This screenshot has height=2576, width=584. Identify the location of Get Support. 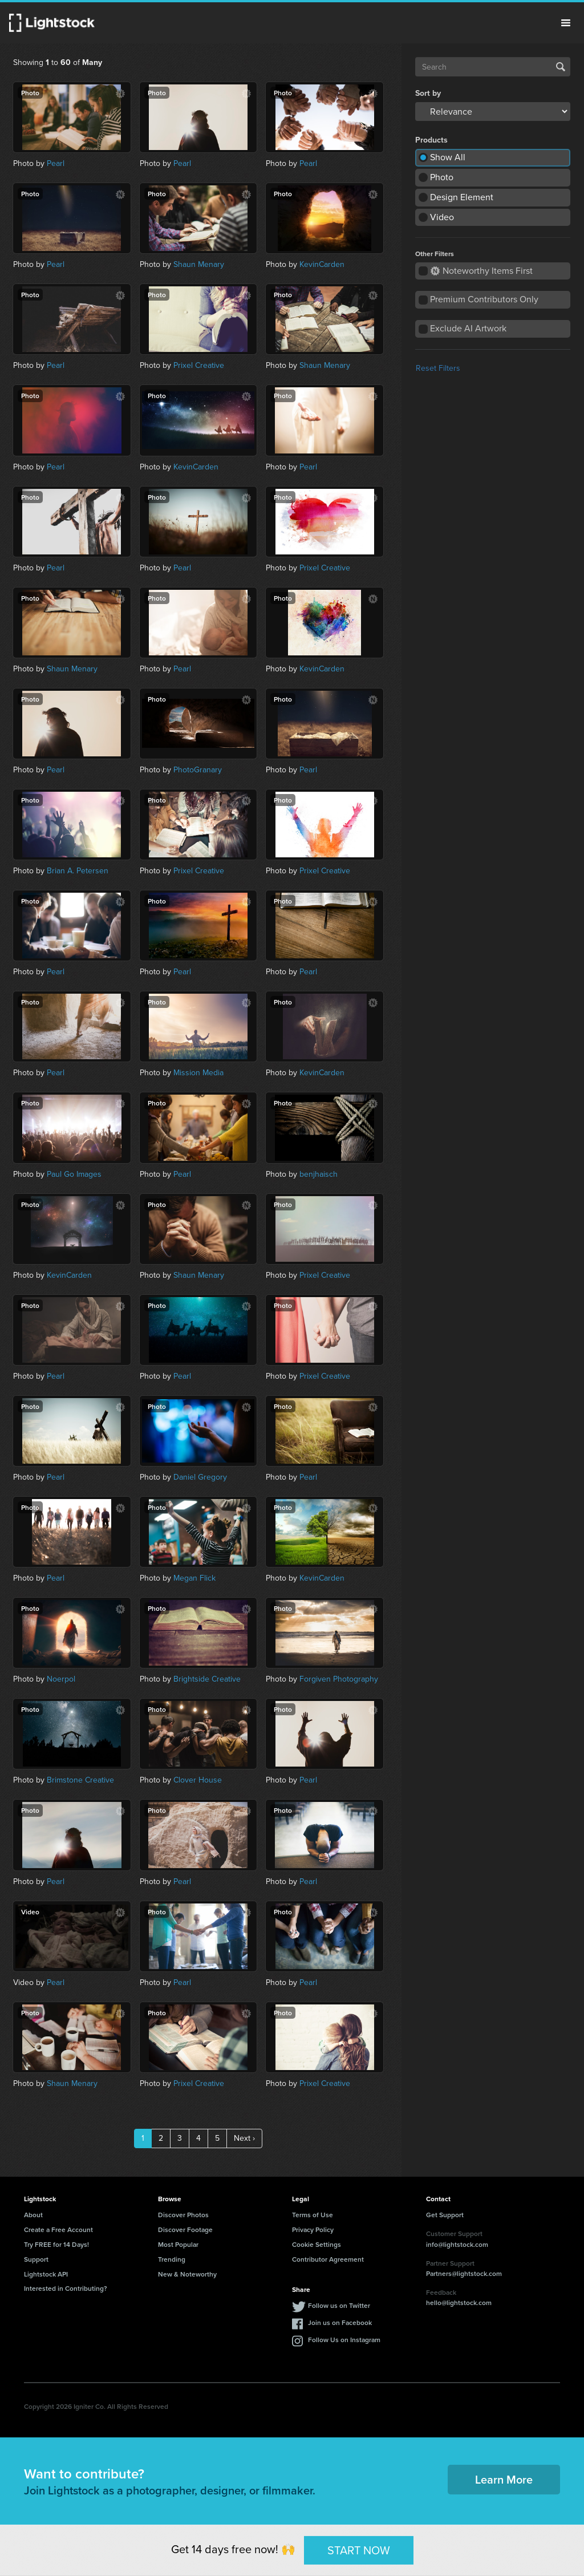
(445, 2214).